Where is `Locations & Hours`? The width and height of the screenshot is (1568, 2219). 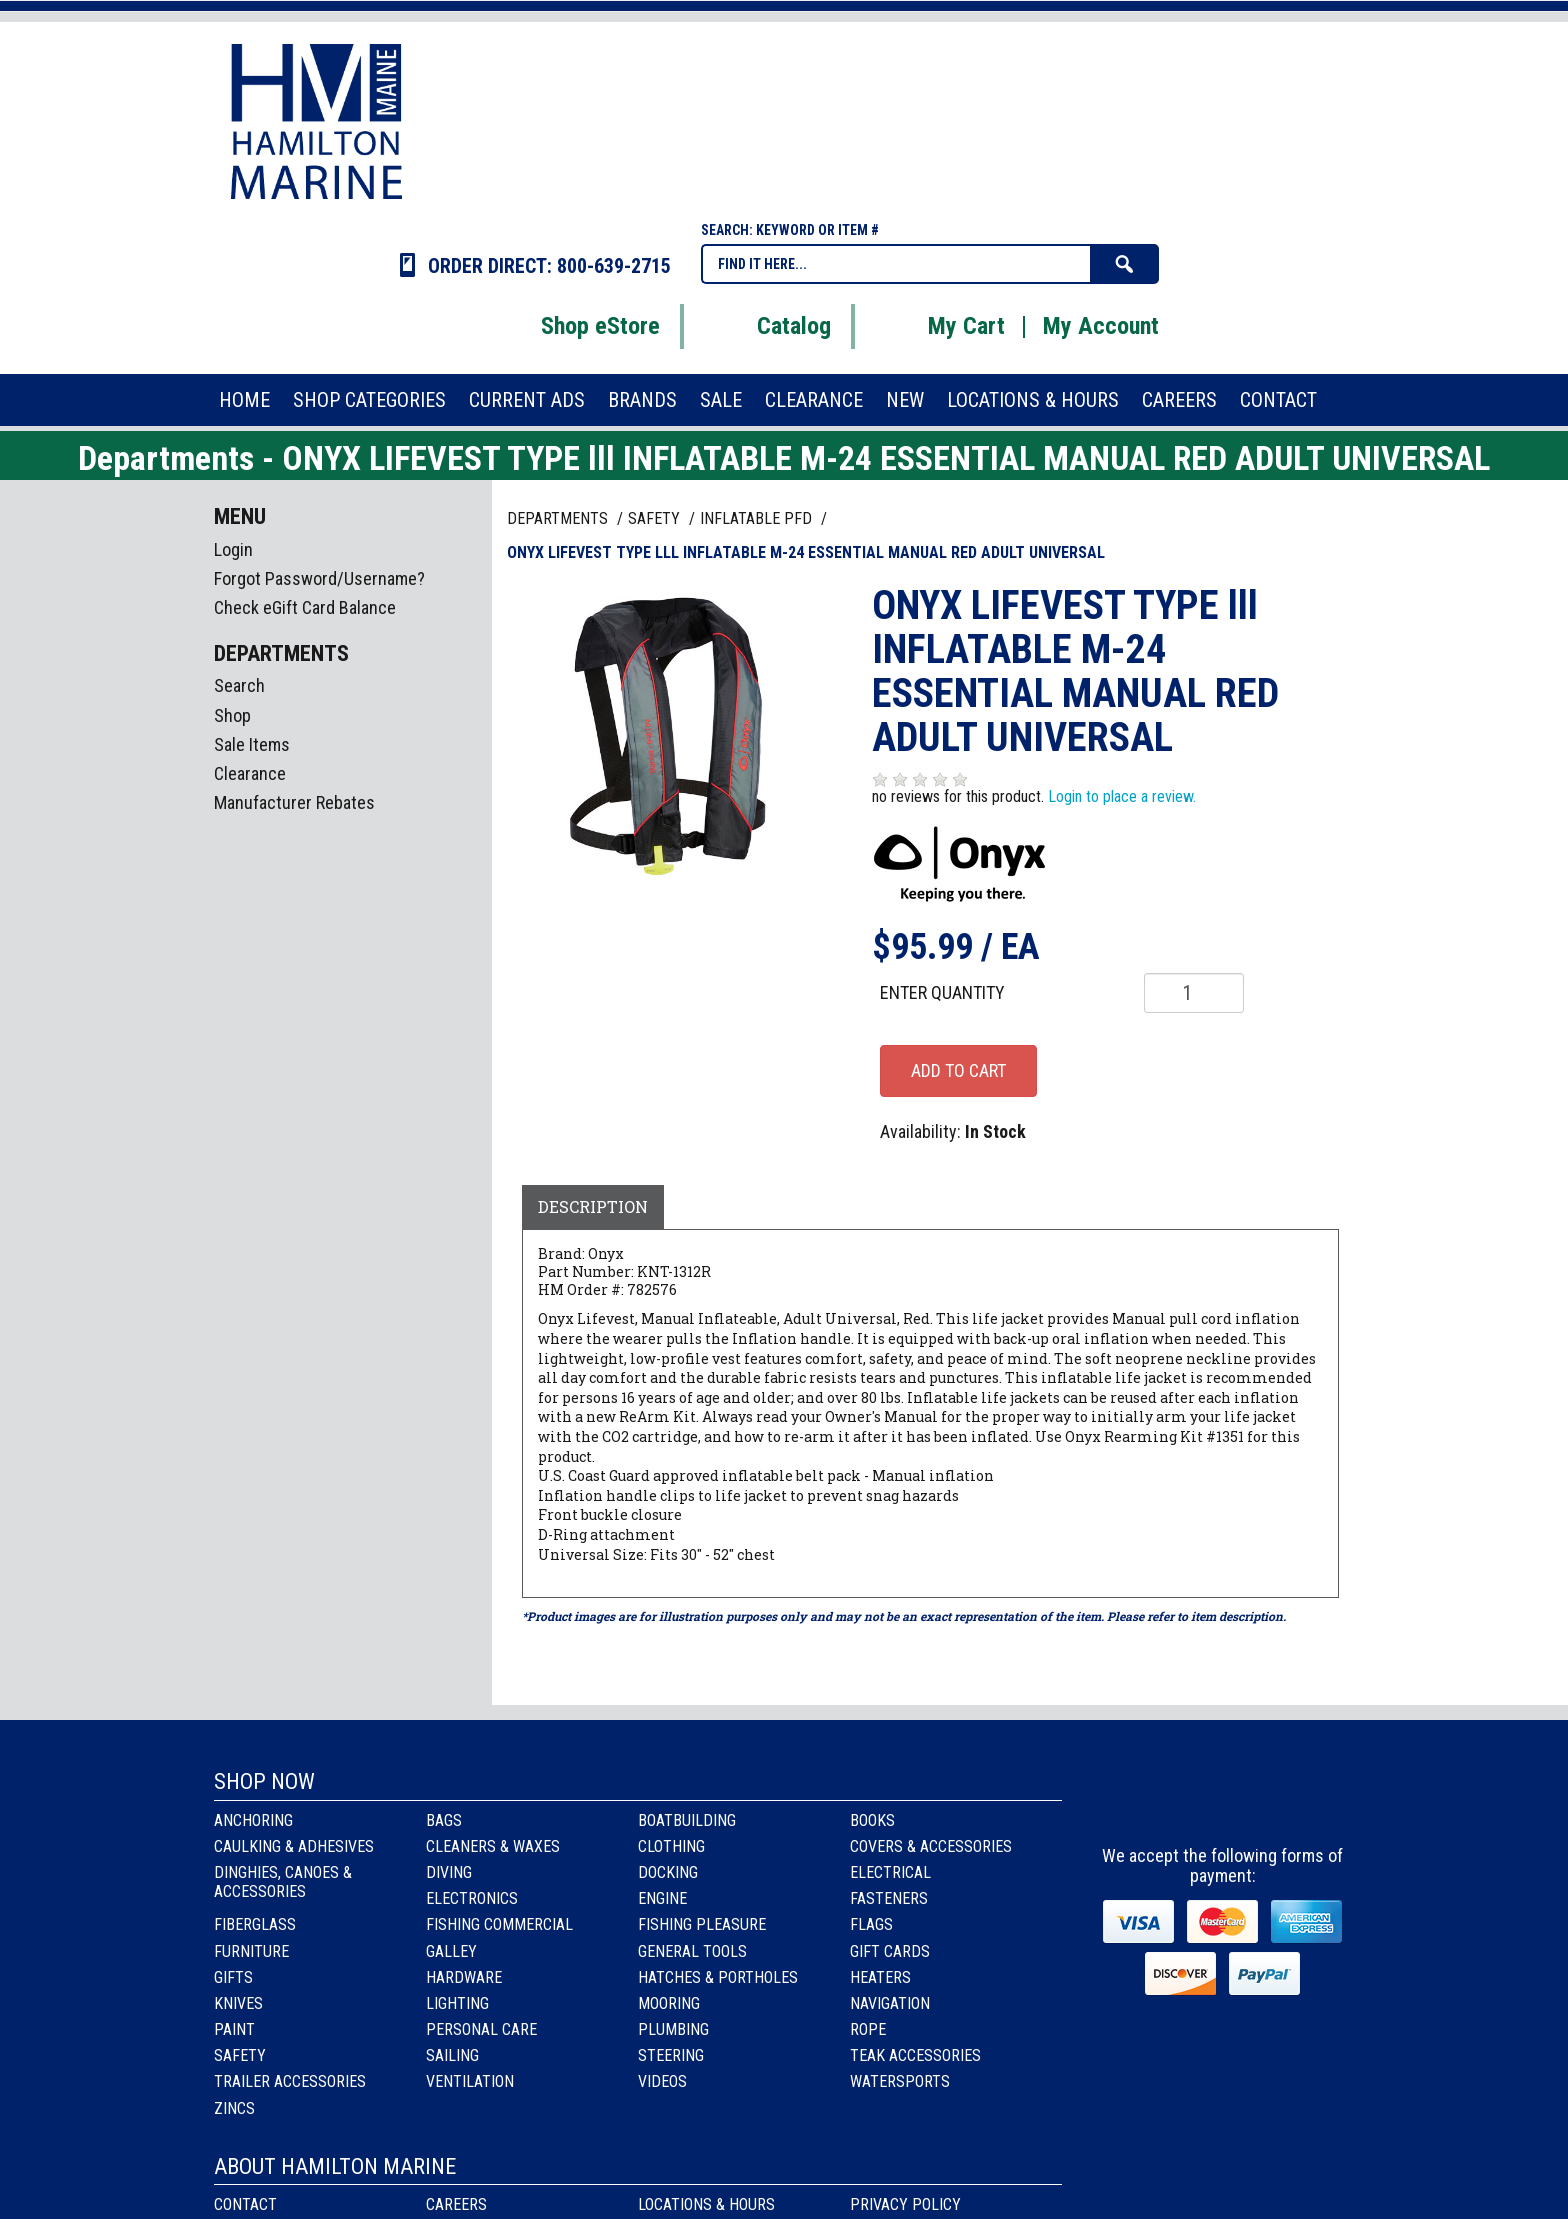 Locations & Hours is located at coordinates (706, 2204).